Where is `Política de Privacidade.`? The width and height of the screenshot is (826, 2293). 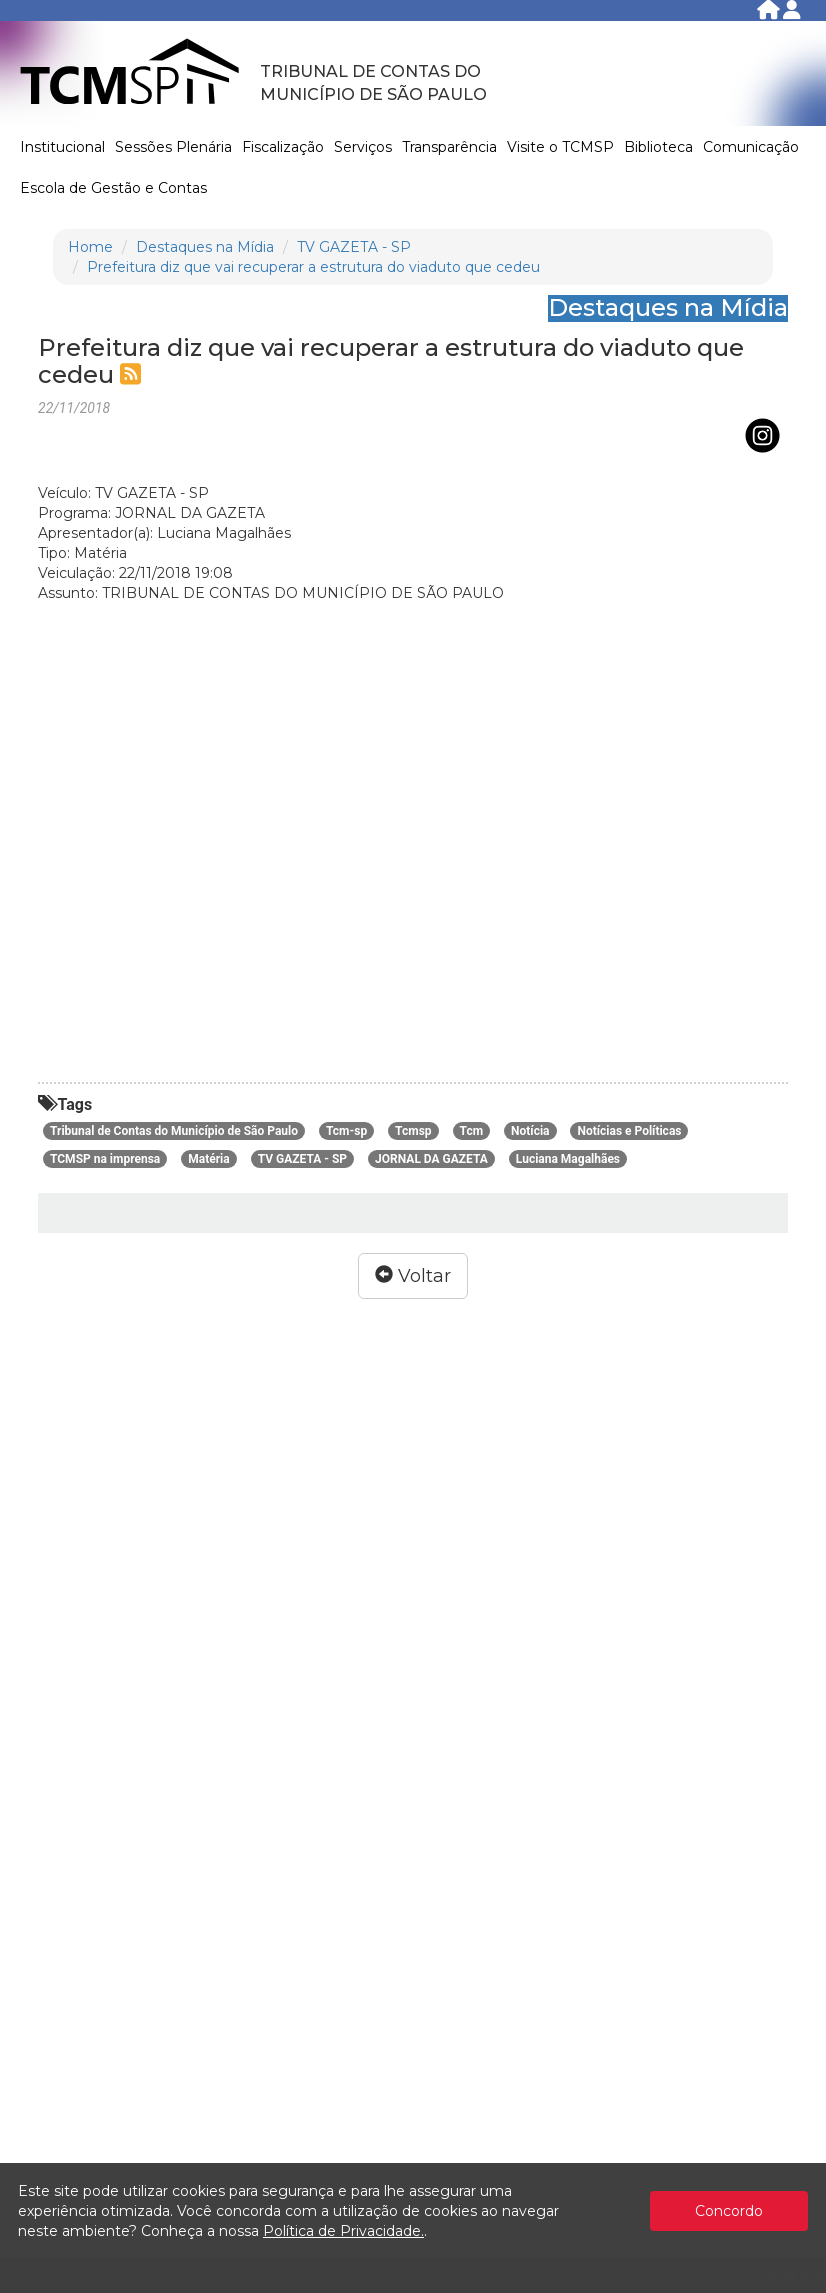 Política de Privacidade. is located at coordinates (343, 2231).